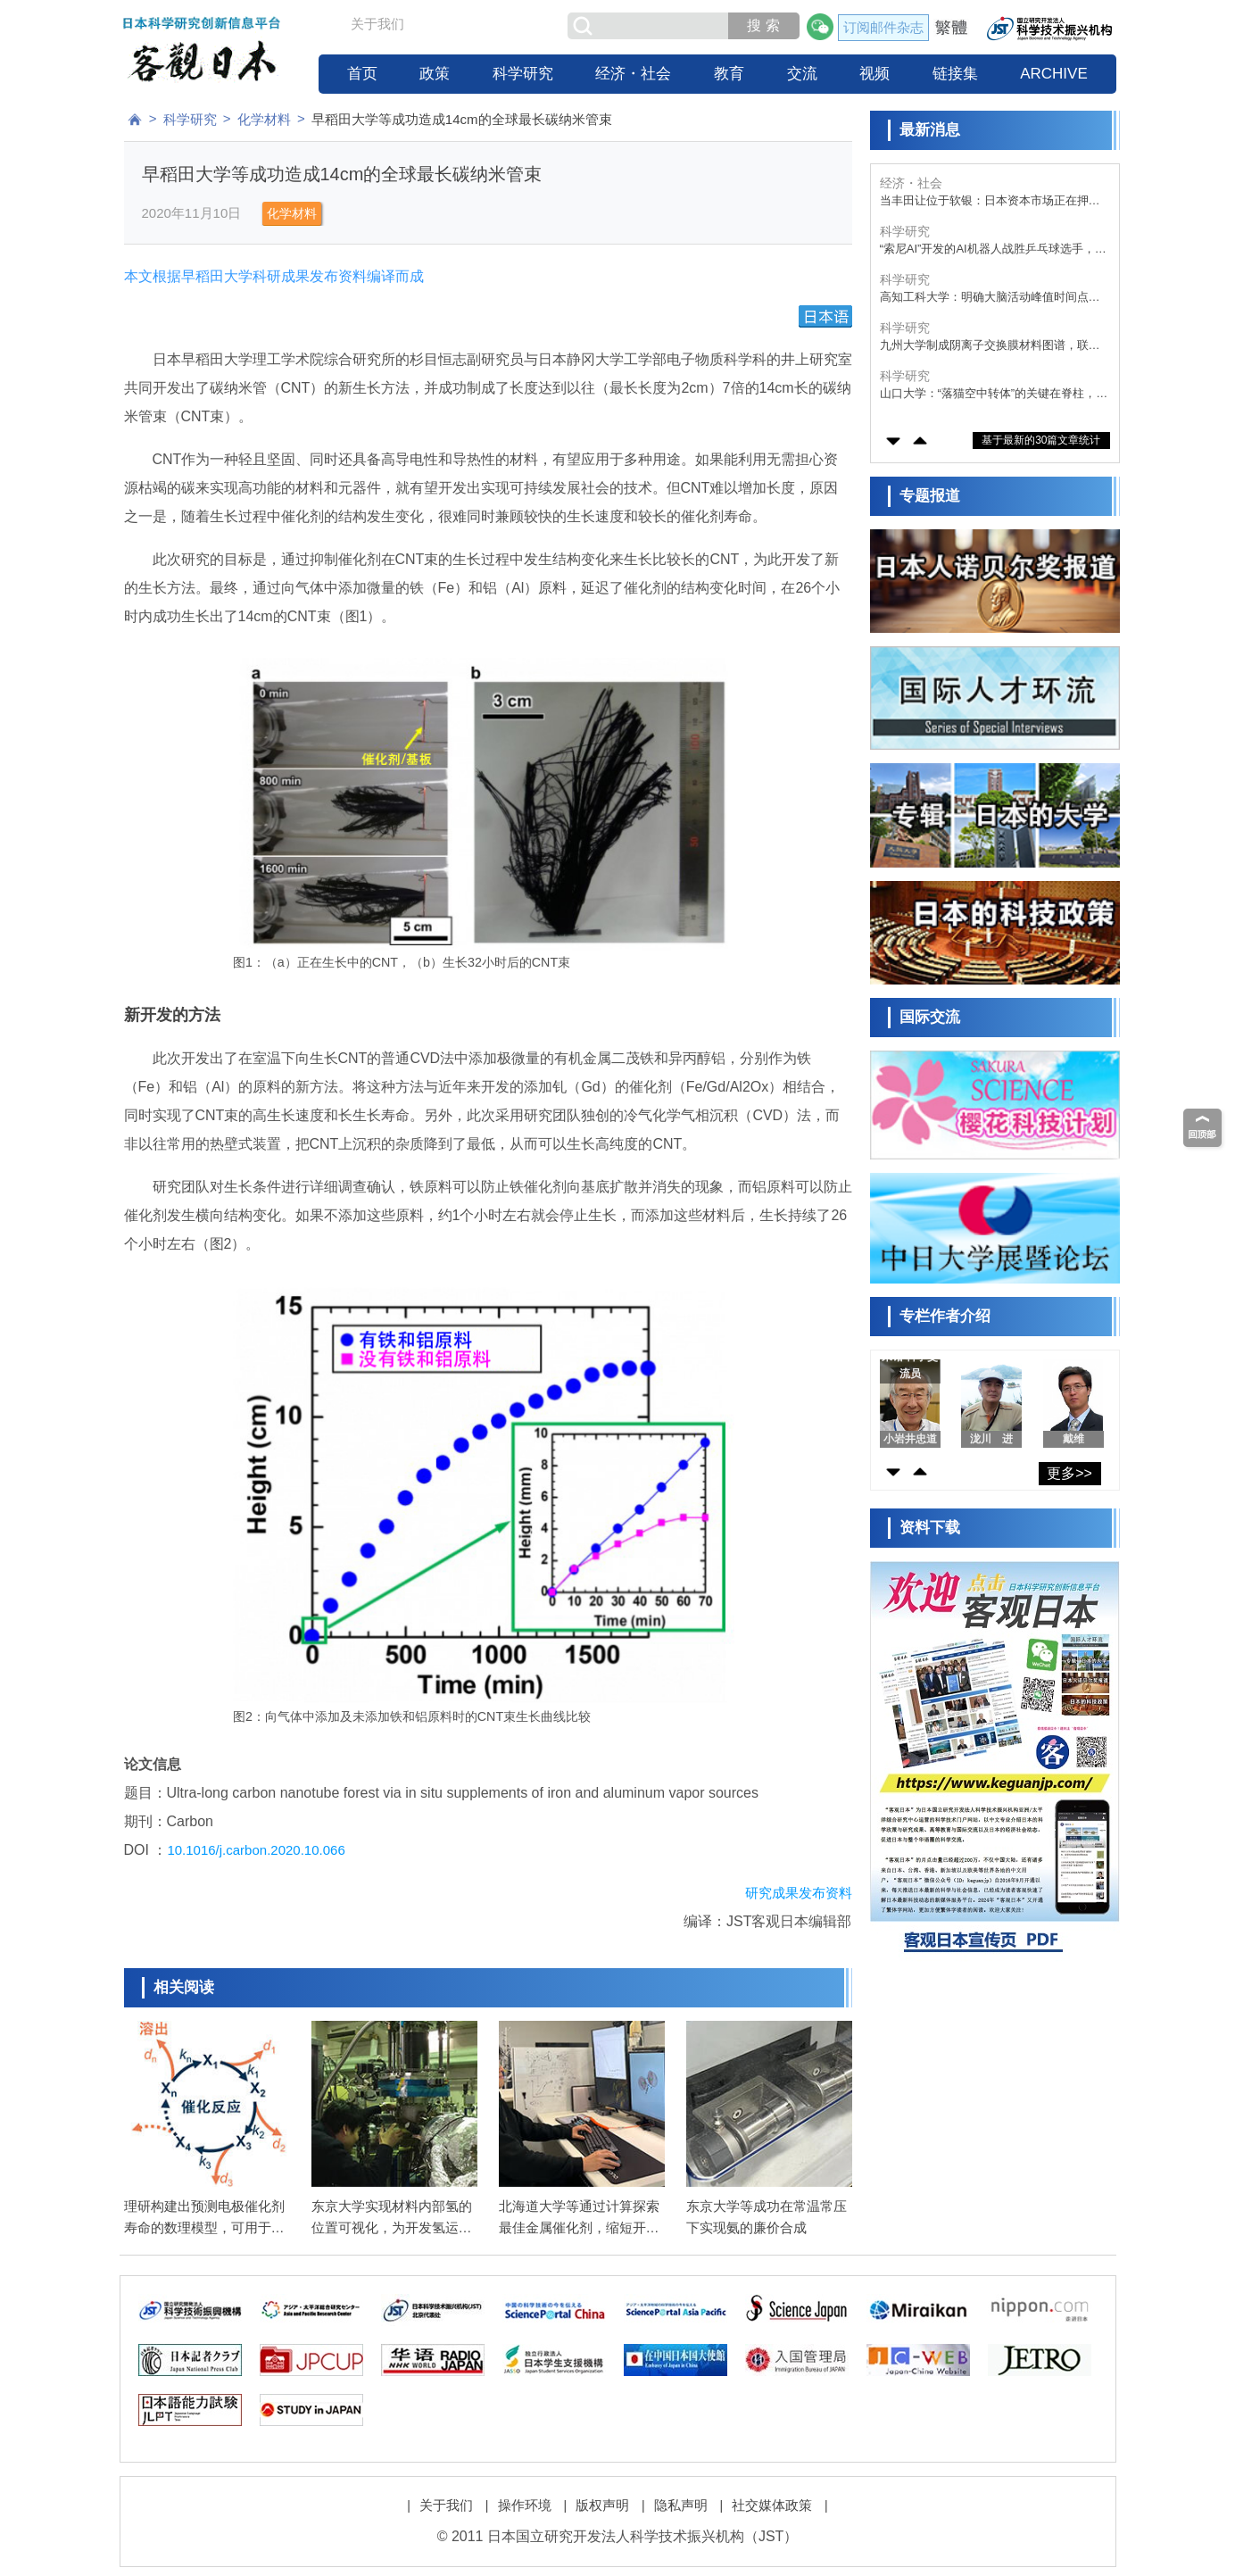 The width and height of the screenshot is (1235, 2576). Describe the element at coordinates (524, 2505) in the screenshot. I see `操作环境` at that location.